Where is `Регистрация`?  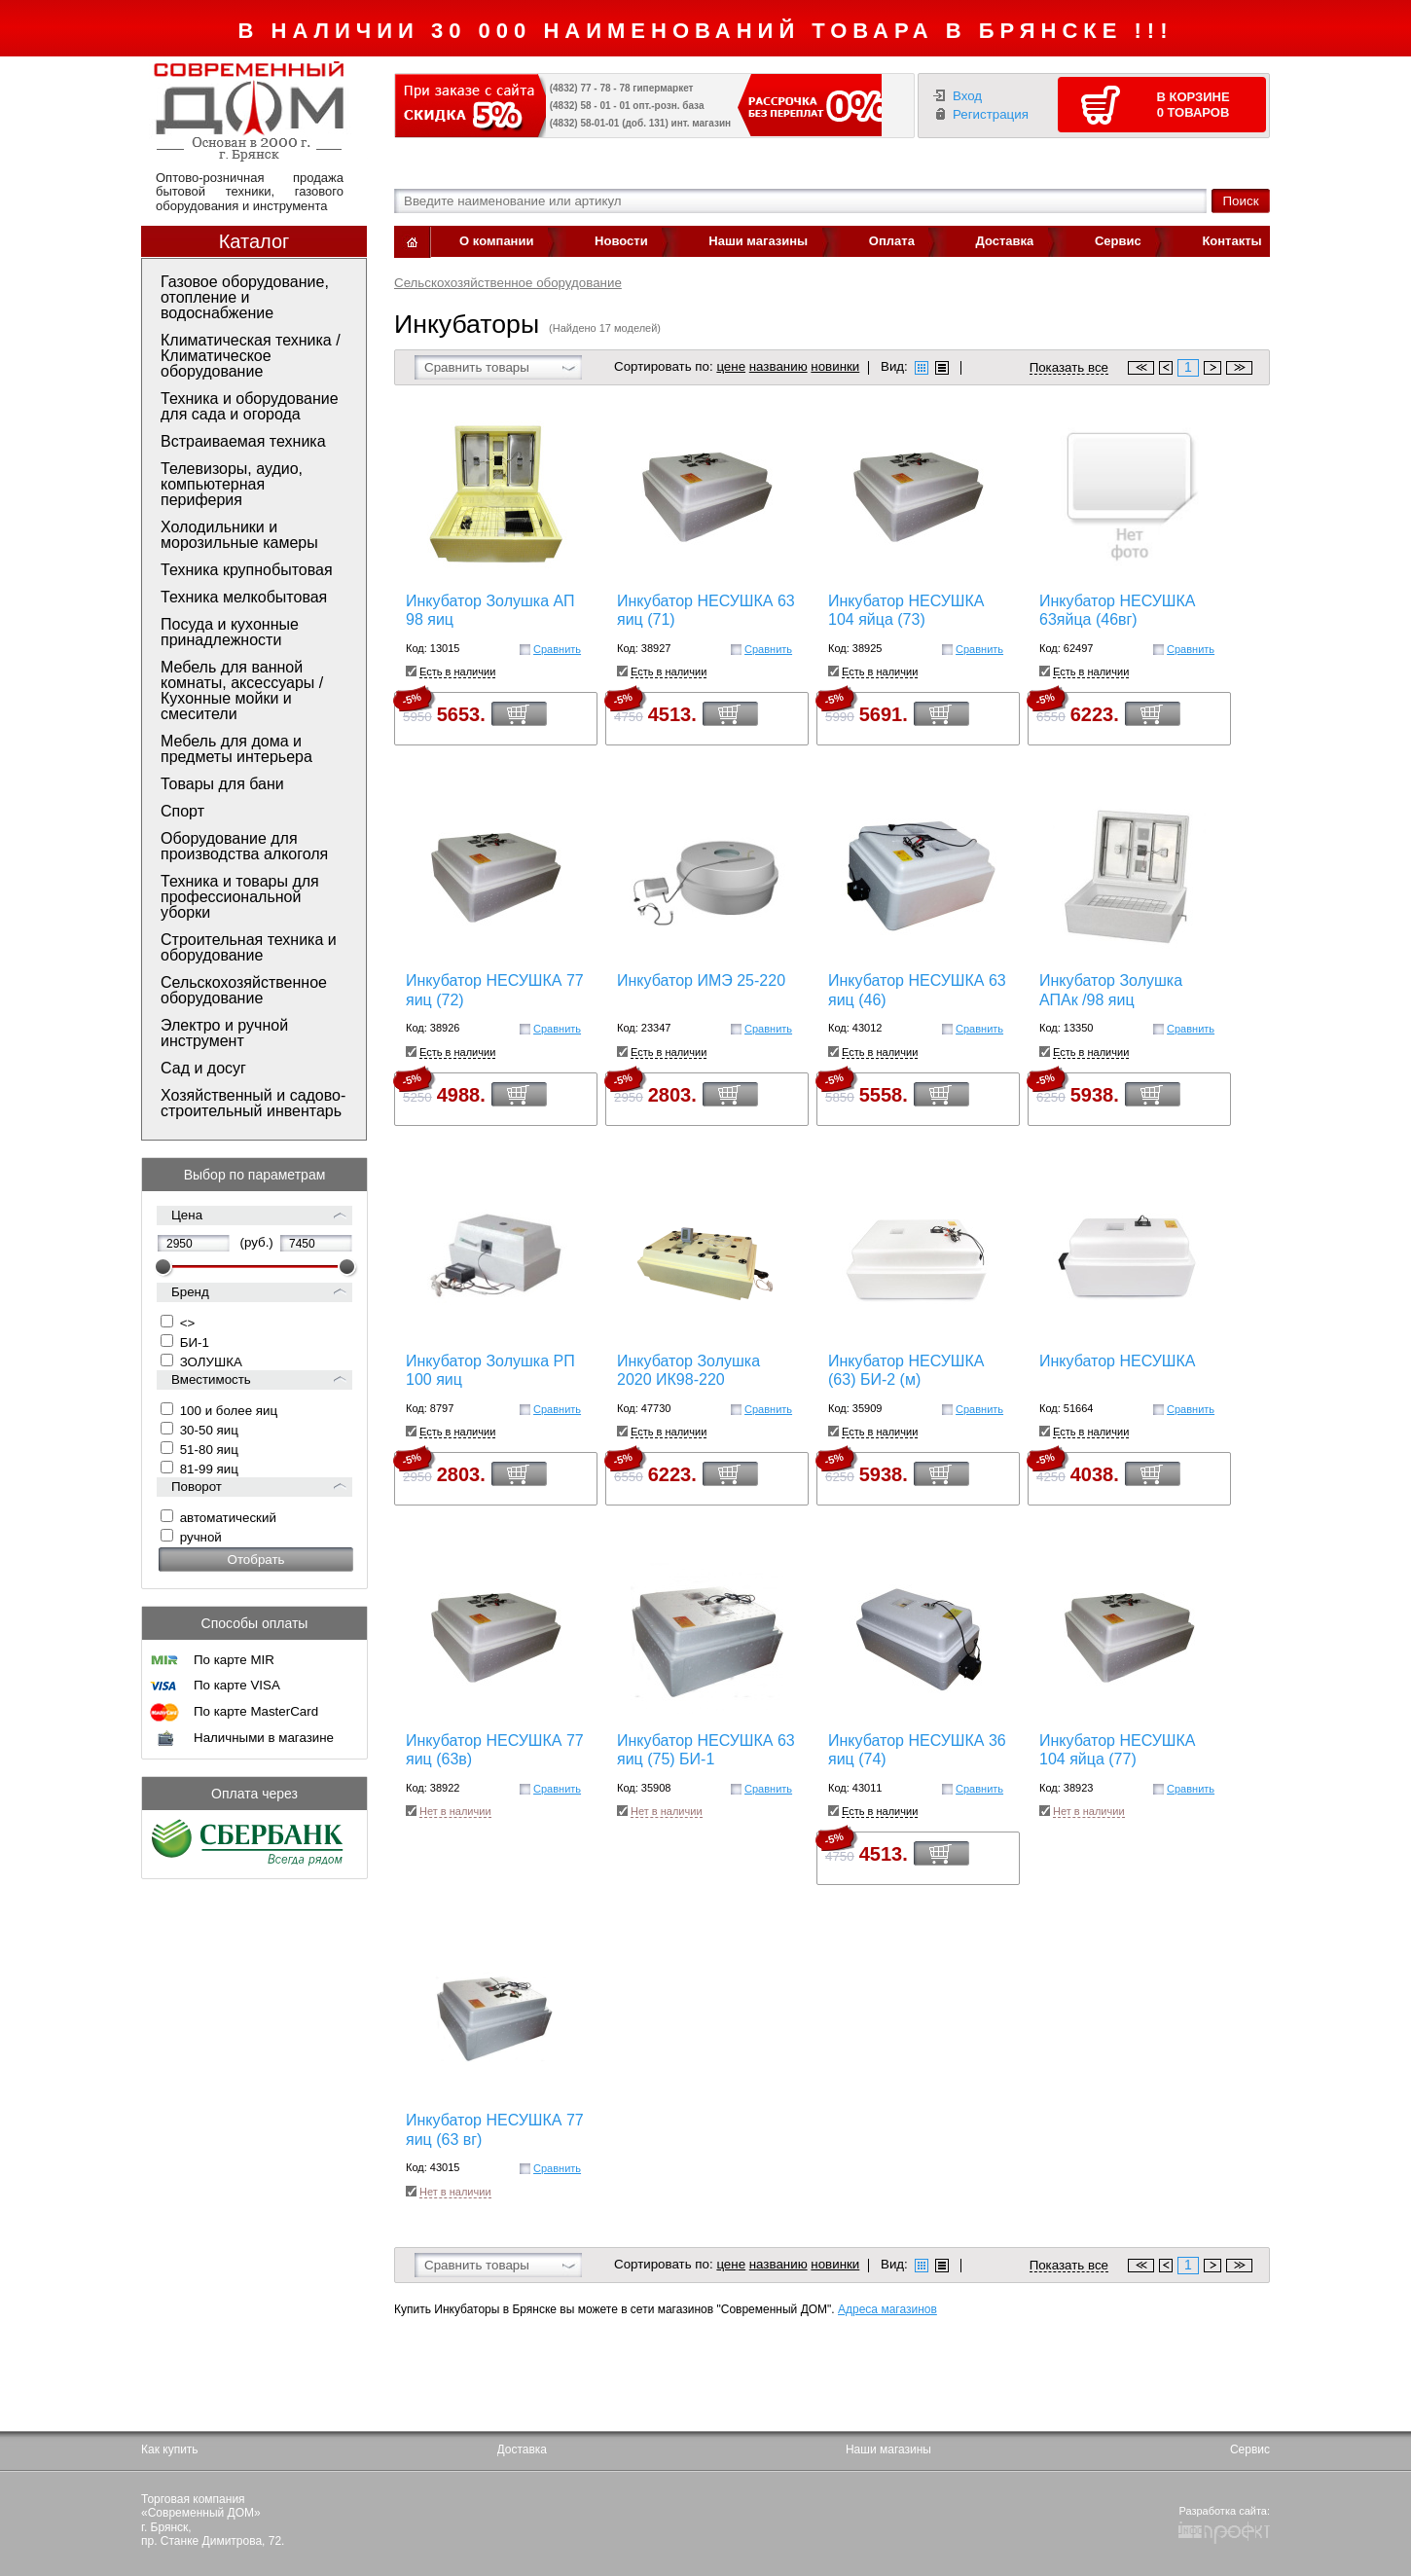 Регистрация is located at coordinates (991, 114).